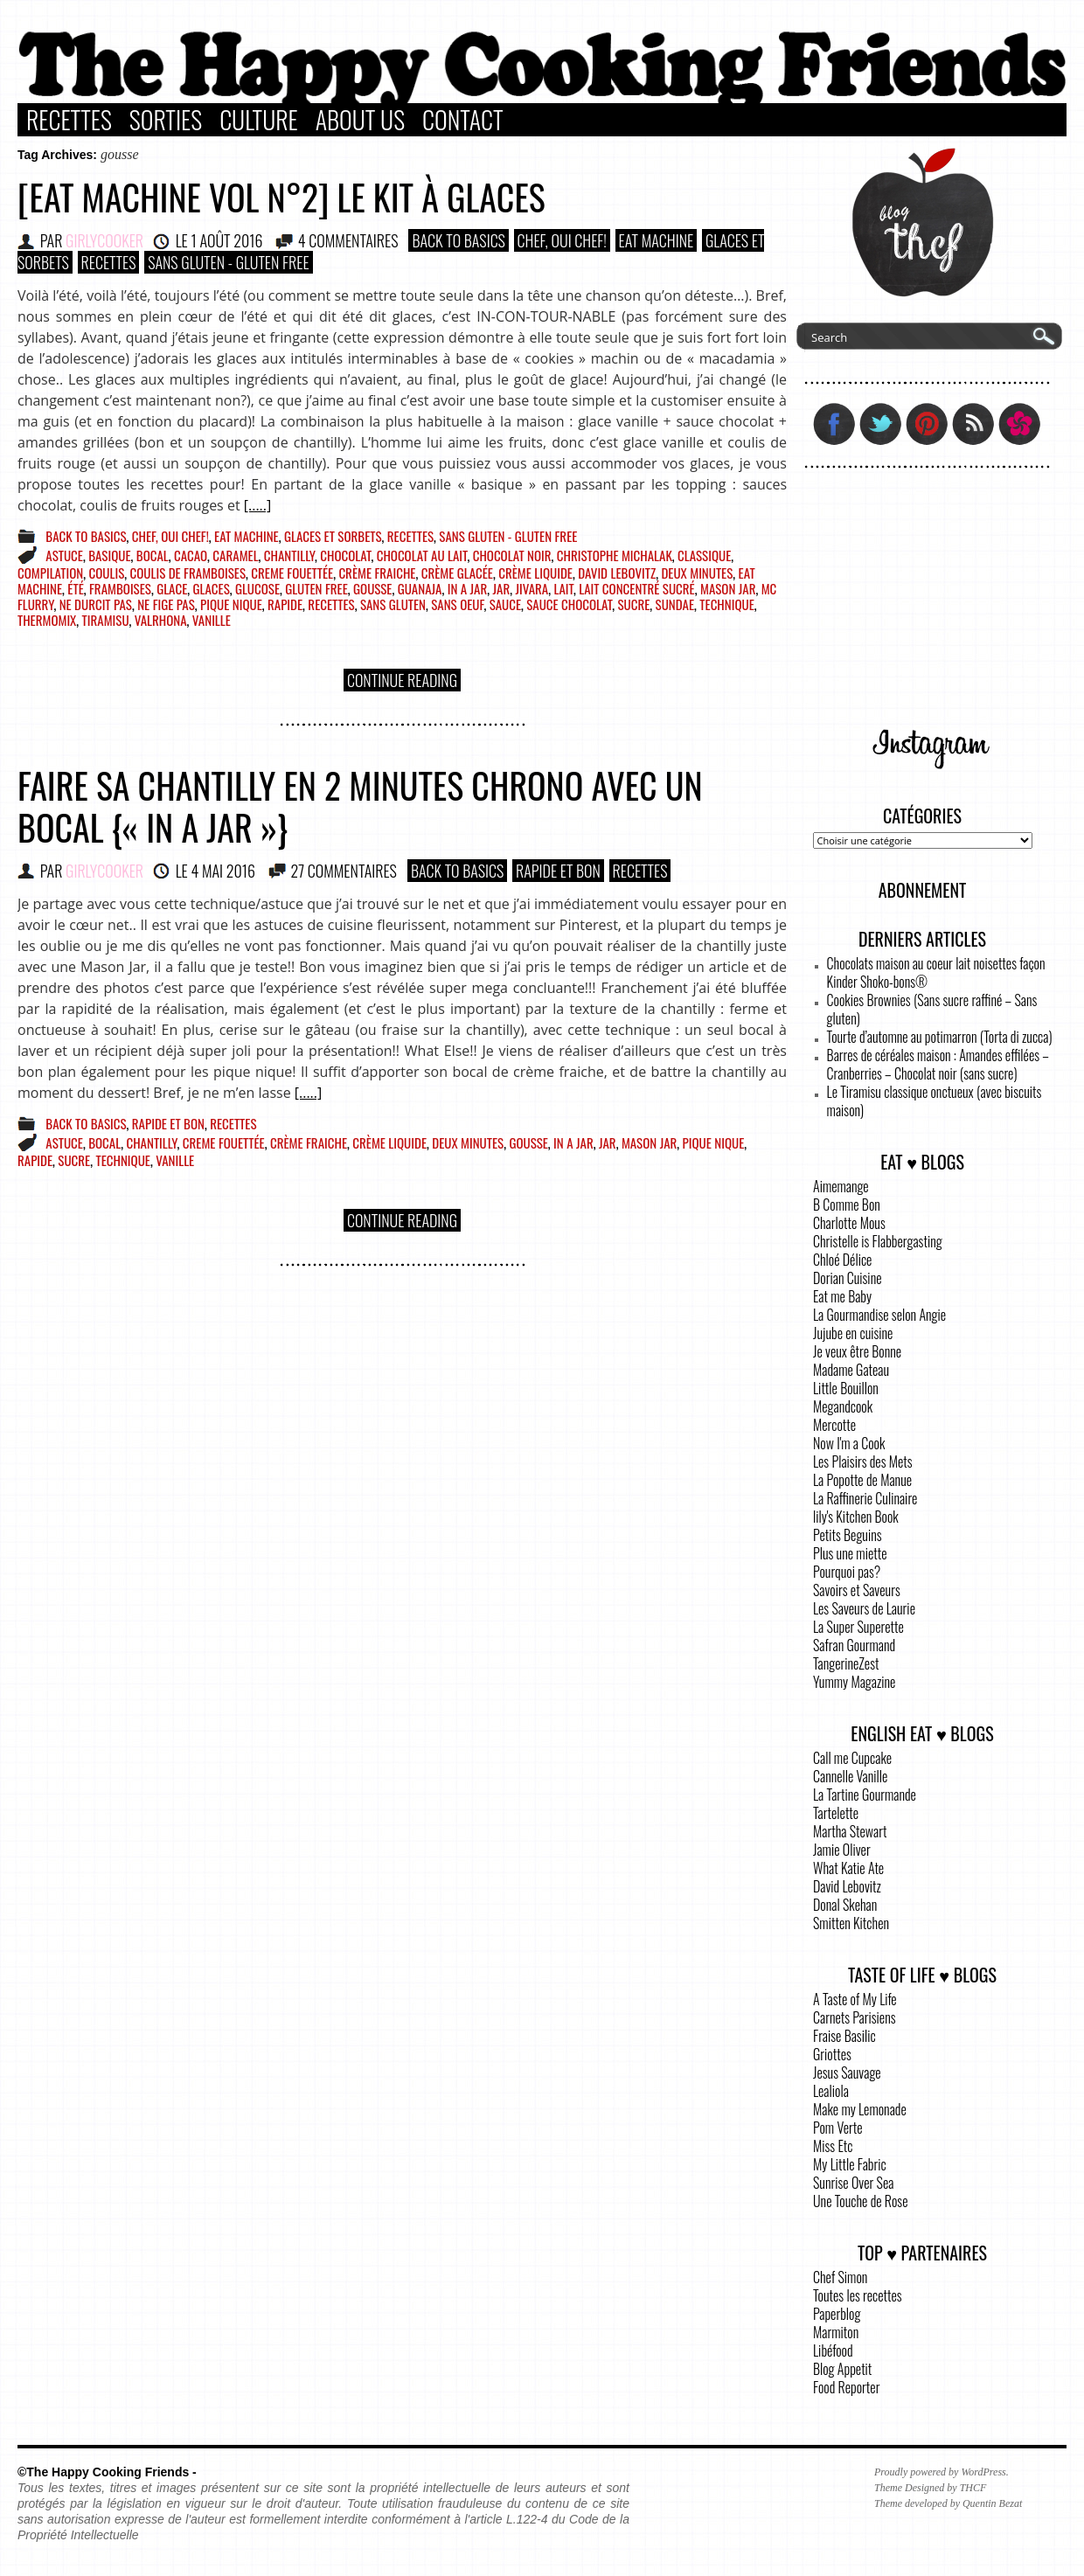 The width and height of the screenshot is (1084, 2576). Describe the element at coordinates (845, 1904) in the screenshot. I see `Donal Skehan` at that location.